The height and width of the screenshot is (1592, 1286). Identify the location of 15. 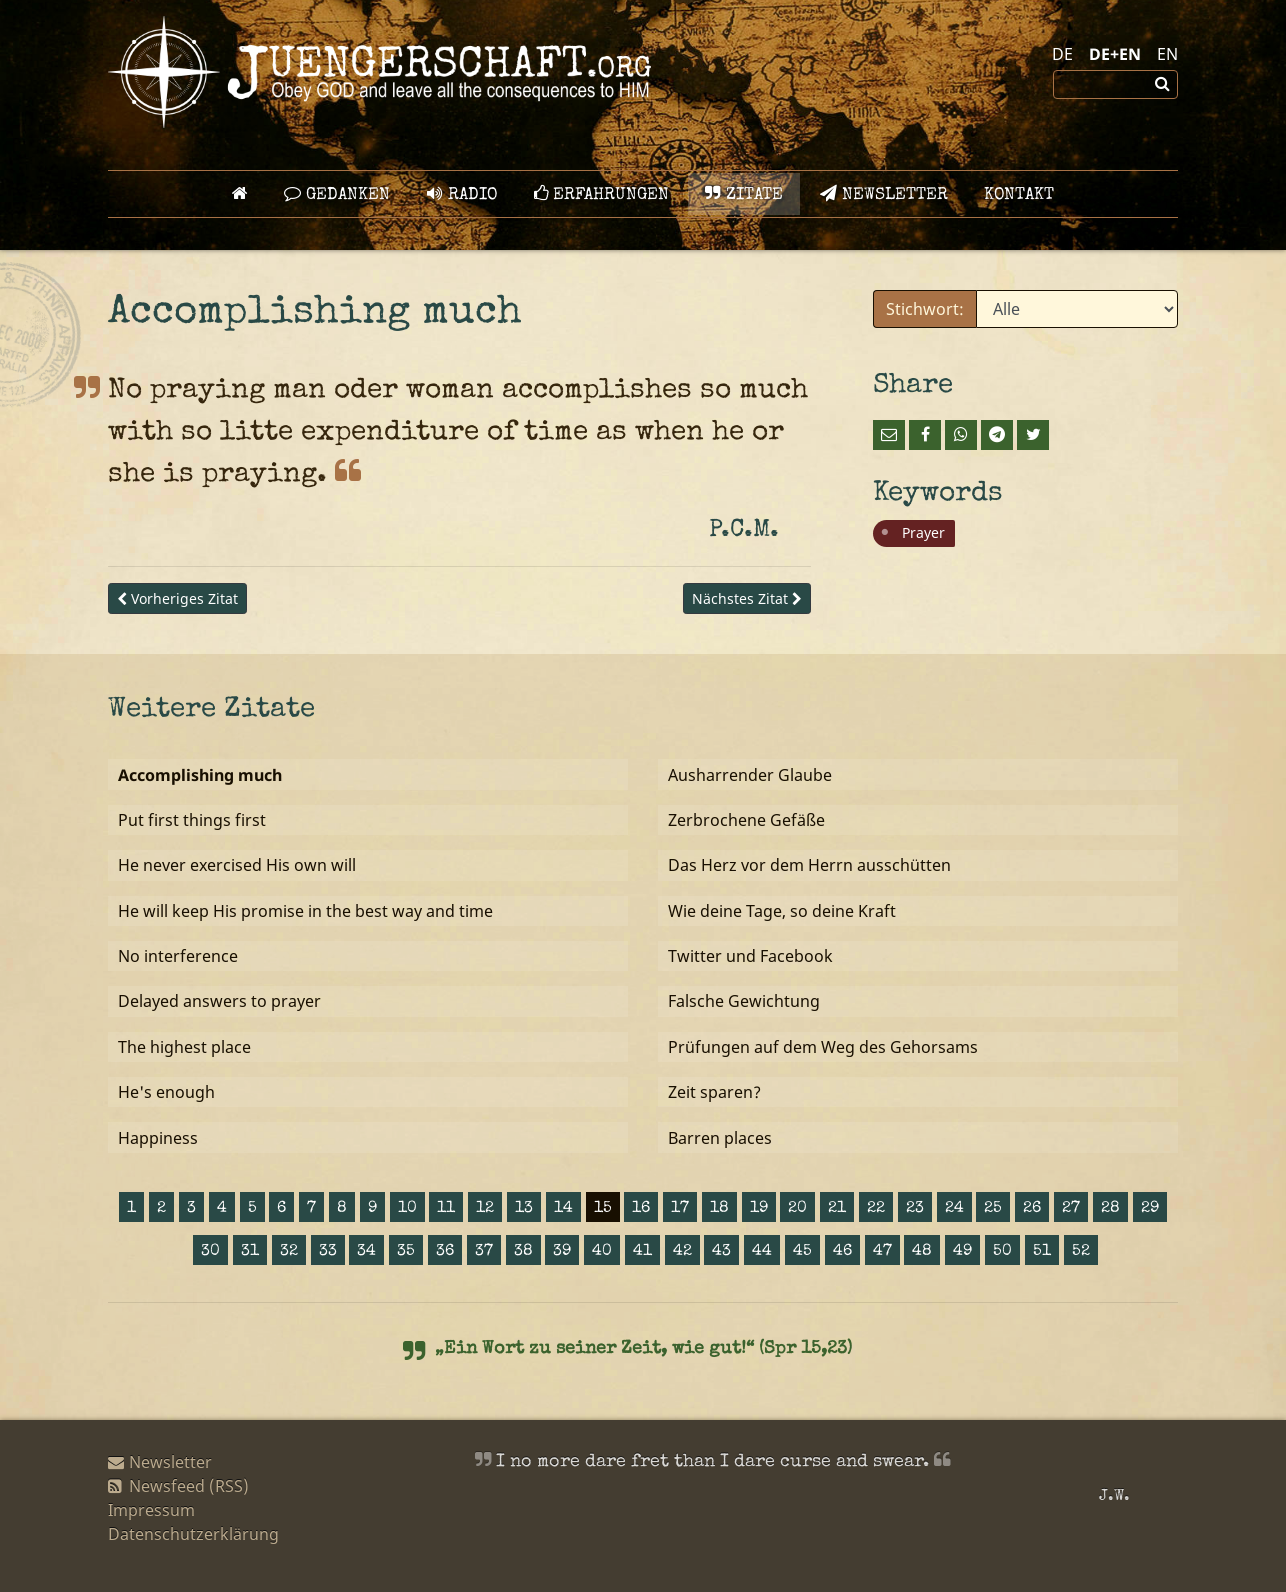
(603, 1209).